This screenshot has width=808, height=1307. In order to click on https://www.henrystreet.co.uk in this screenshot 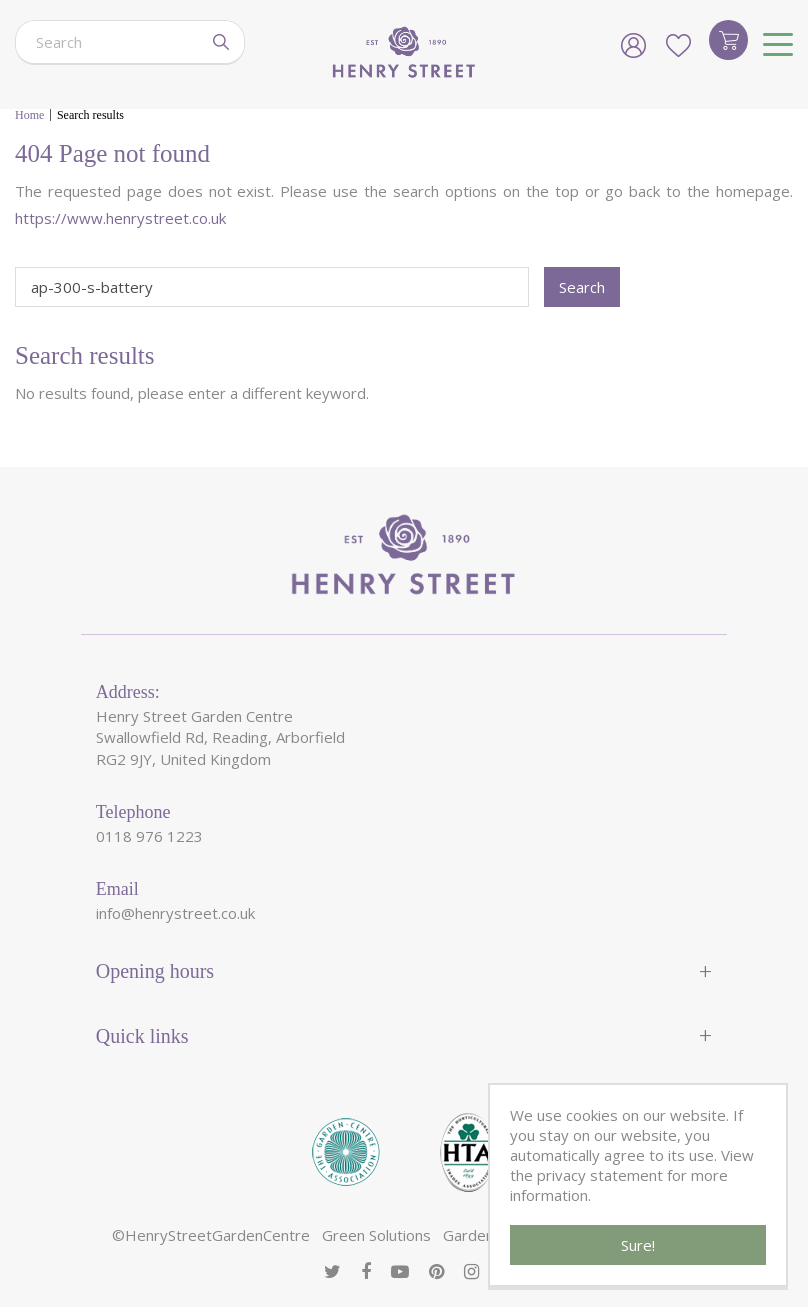, I will do `click(120, 218)`.